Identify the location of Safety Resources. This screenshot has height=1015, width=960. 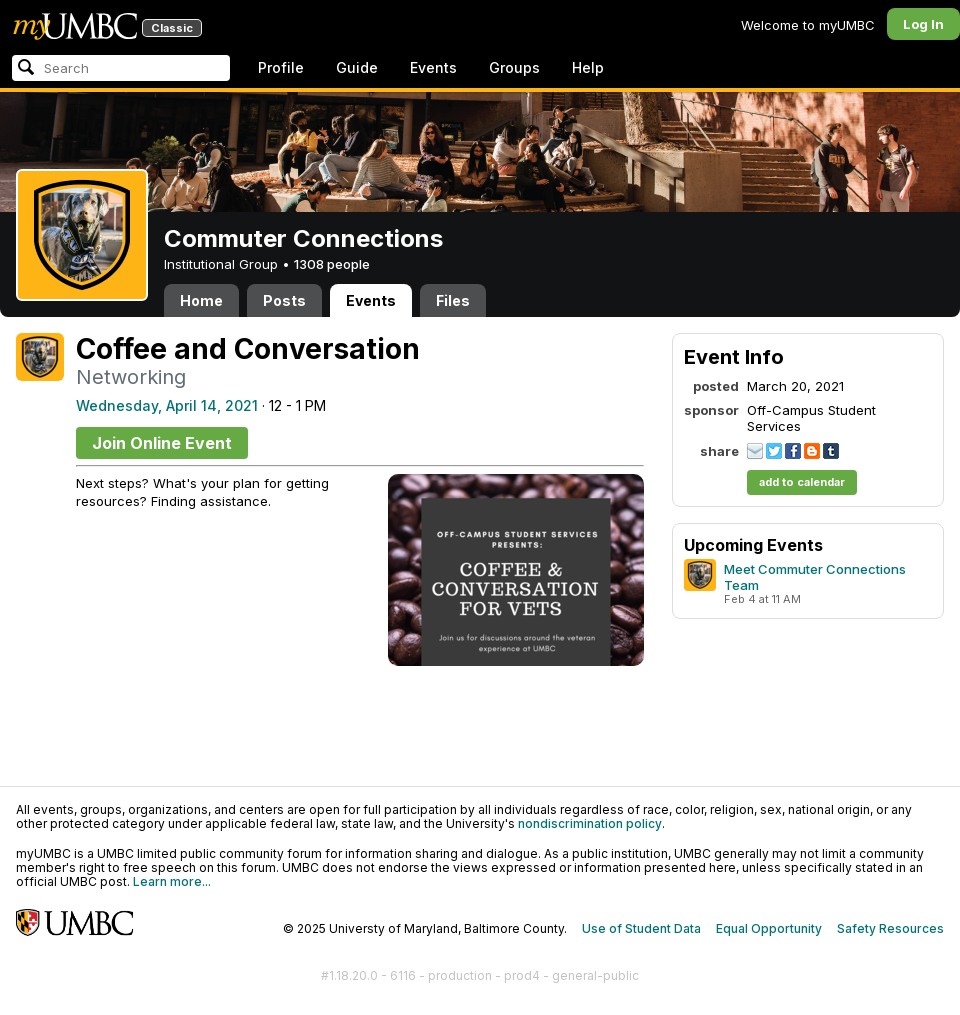
(890, 928).